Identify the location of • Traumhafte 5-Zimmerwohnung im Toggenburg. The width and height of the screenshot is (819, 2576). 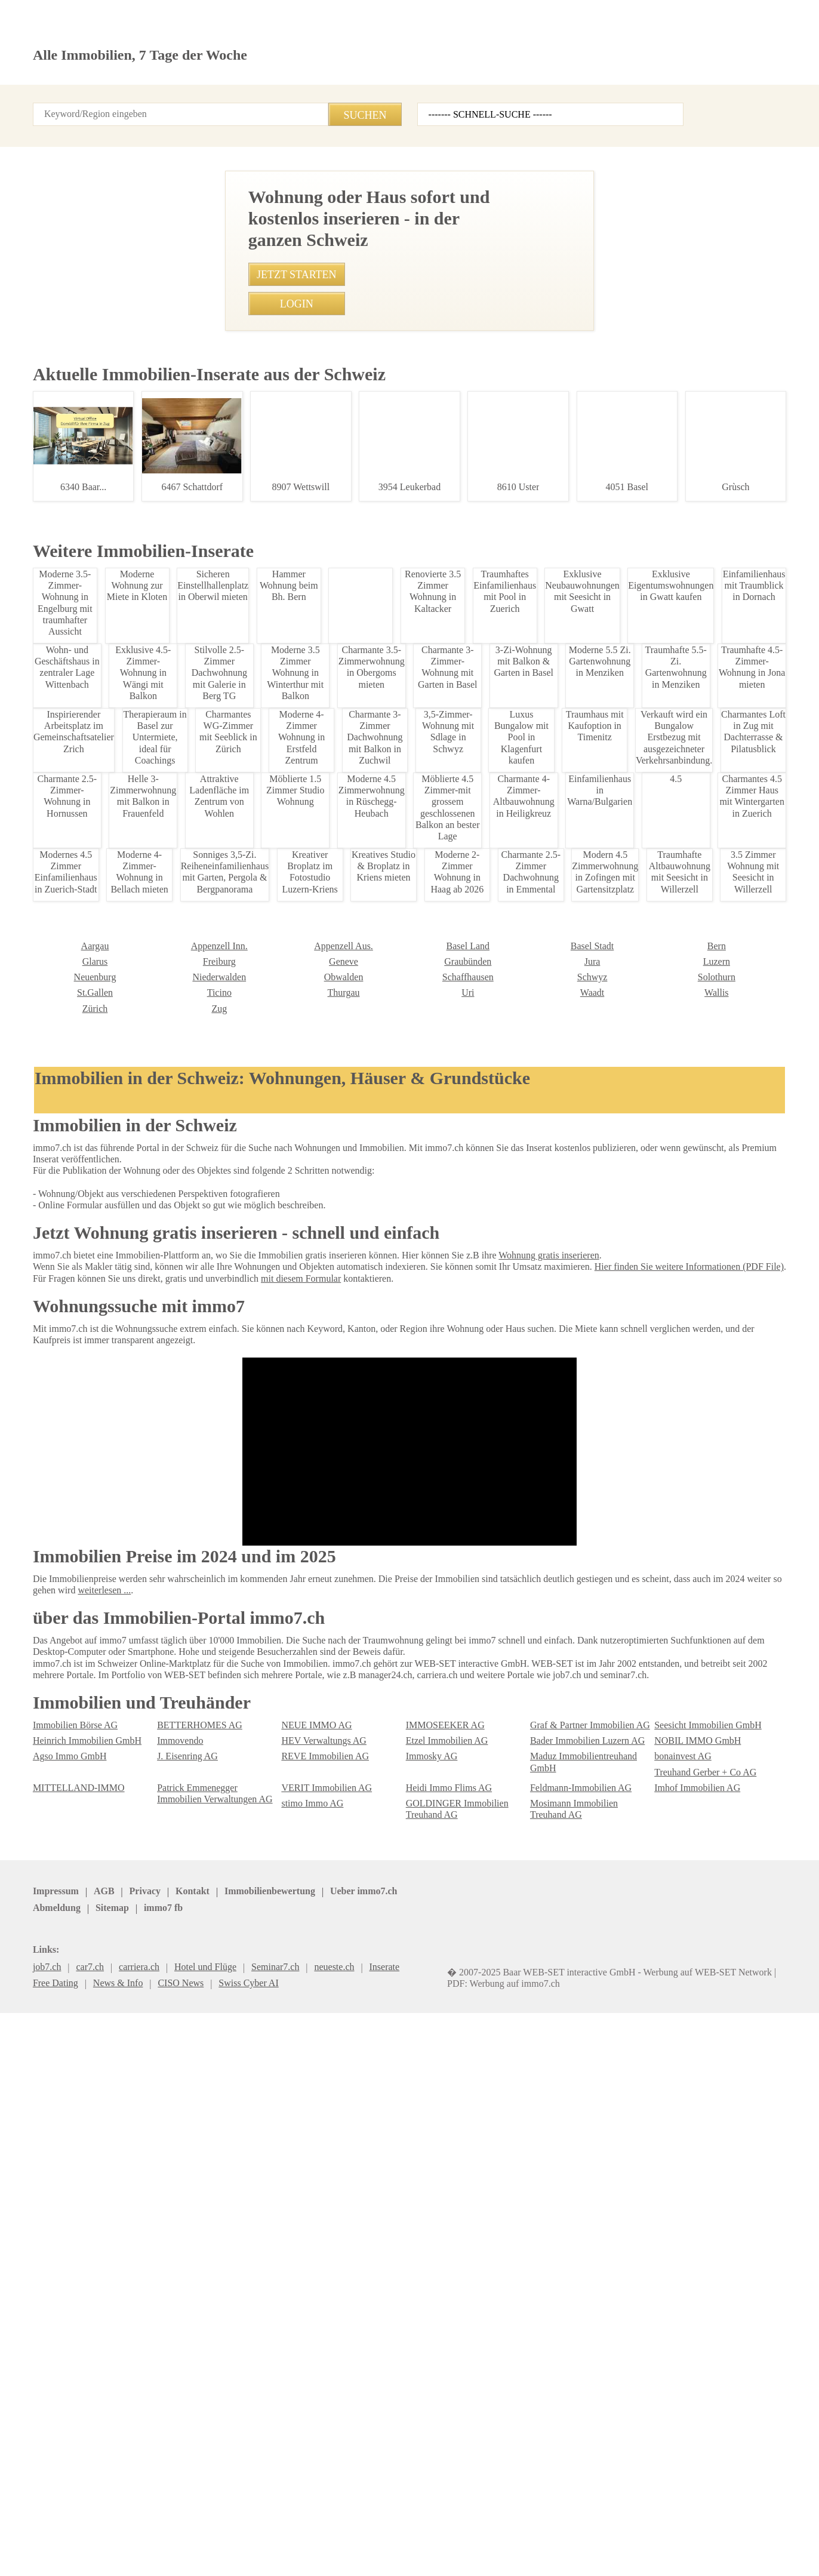
(290, 1275).